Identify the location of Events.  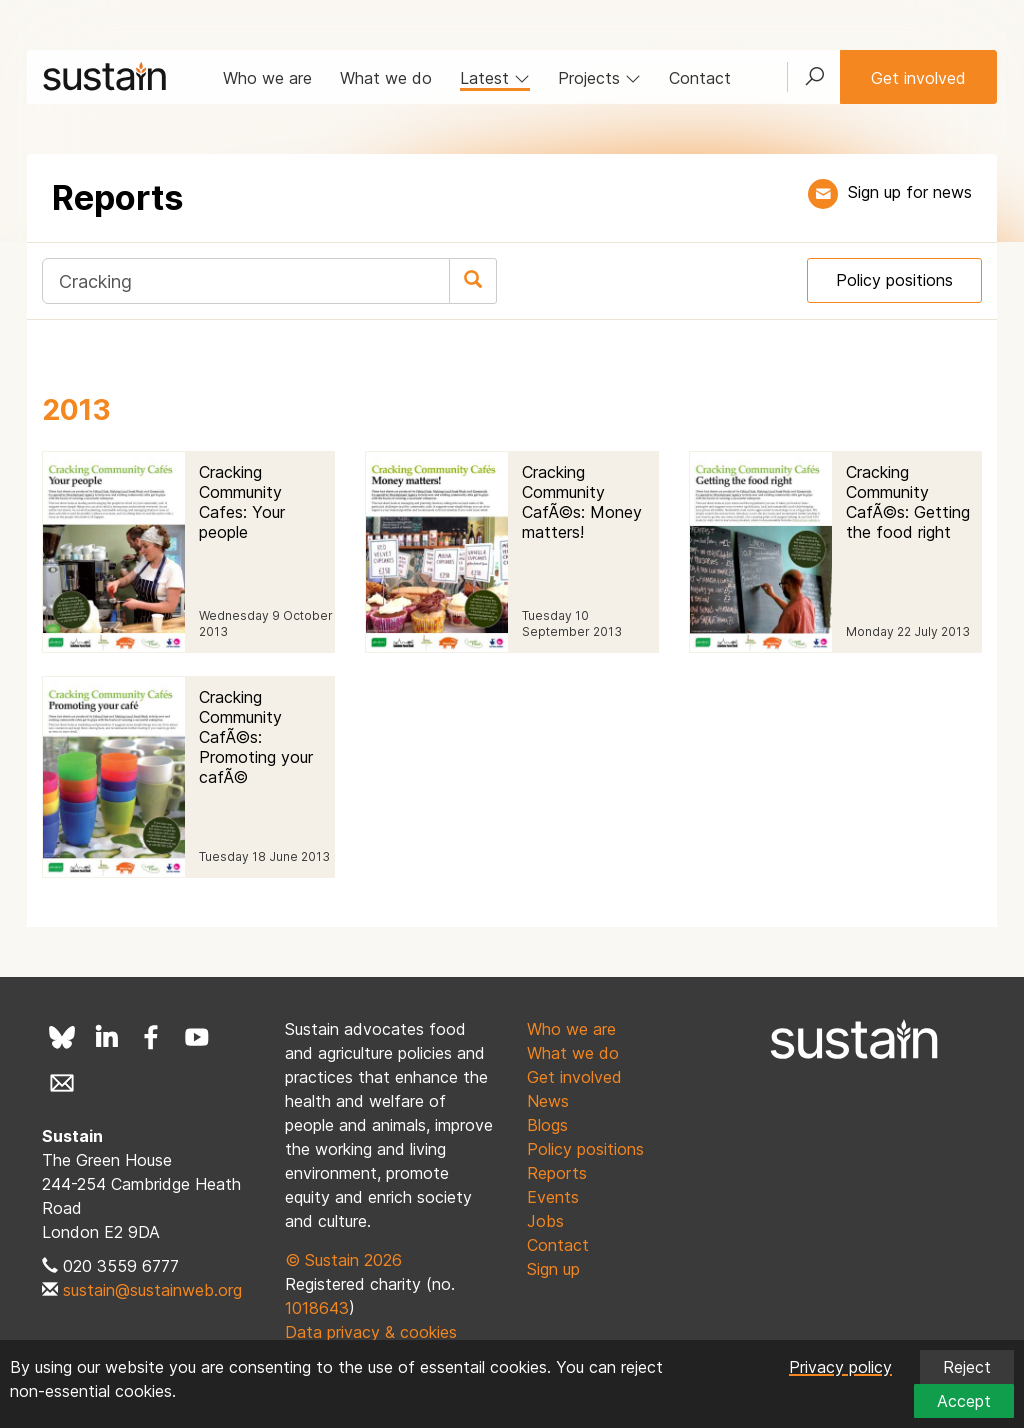
(553, 1197).